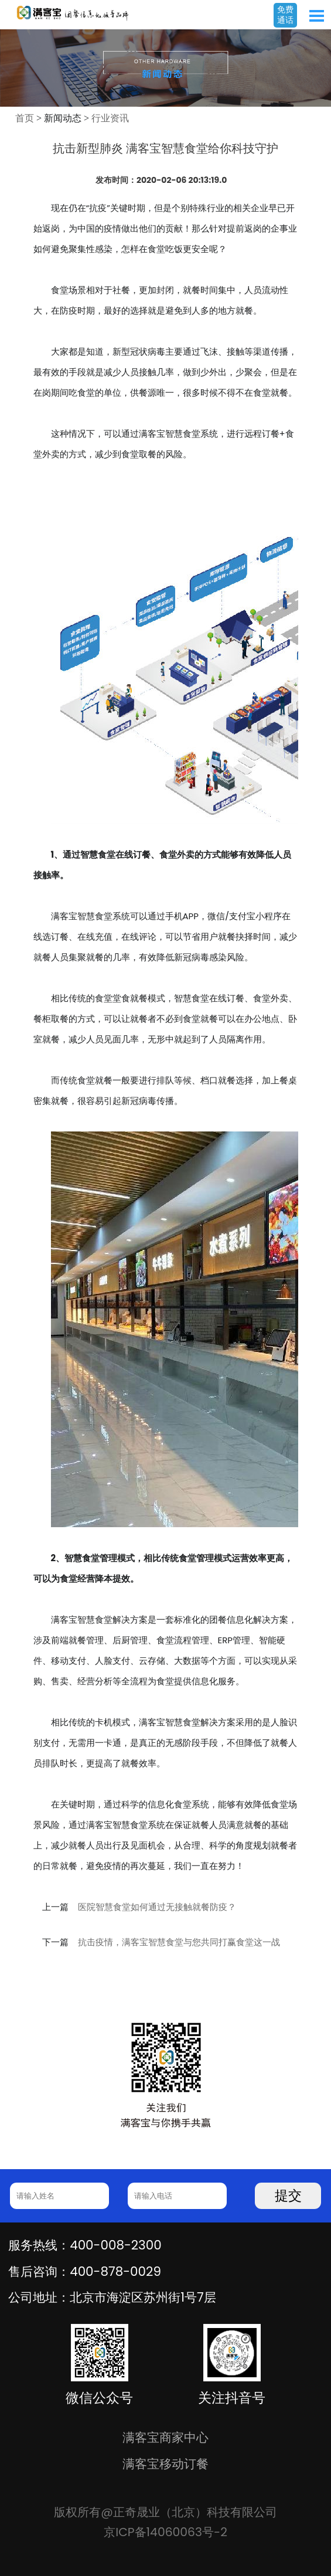 The width and height of the screenshot is (331, 2576). Describe the element at coordinates (165, 2437) in the screenshot. I see `满客宝商家中心` at that location.